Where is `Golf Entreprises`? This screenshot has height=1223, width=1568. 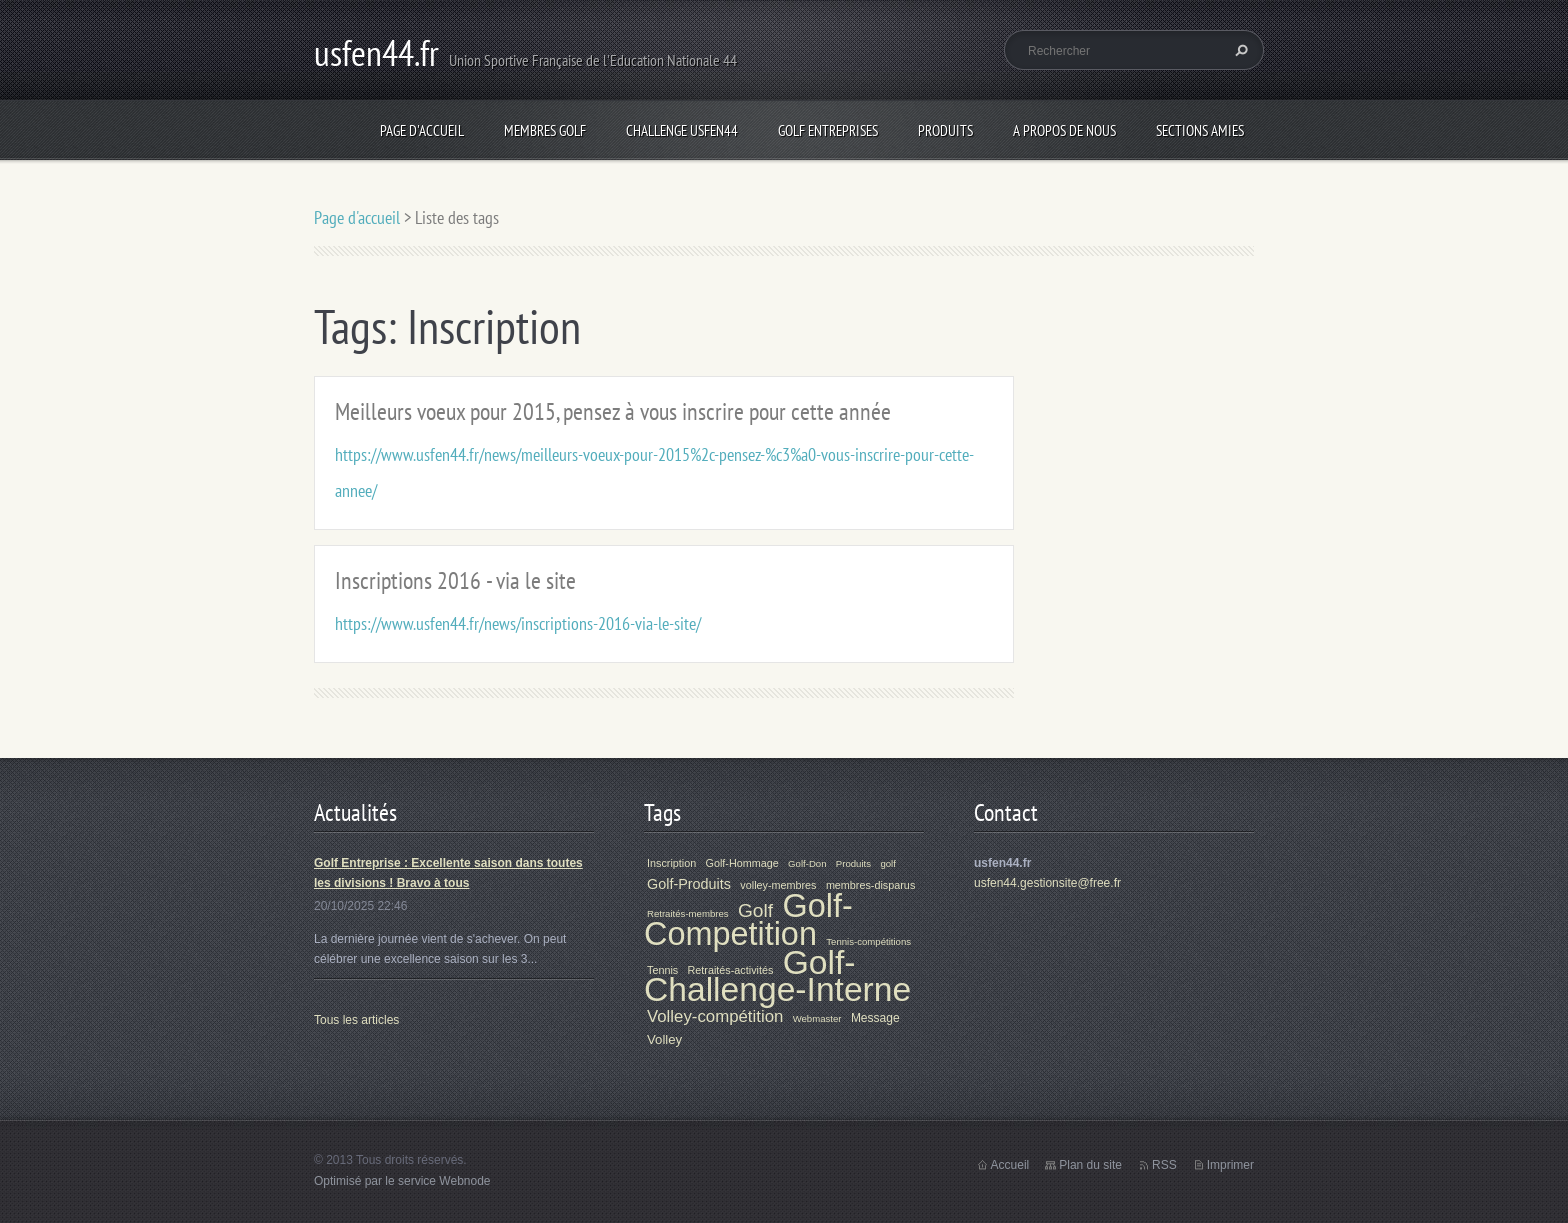 Golf Entreprises is located at coordinates (828, 130).